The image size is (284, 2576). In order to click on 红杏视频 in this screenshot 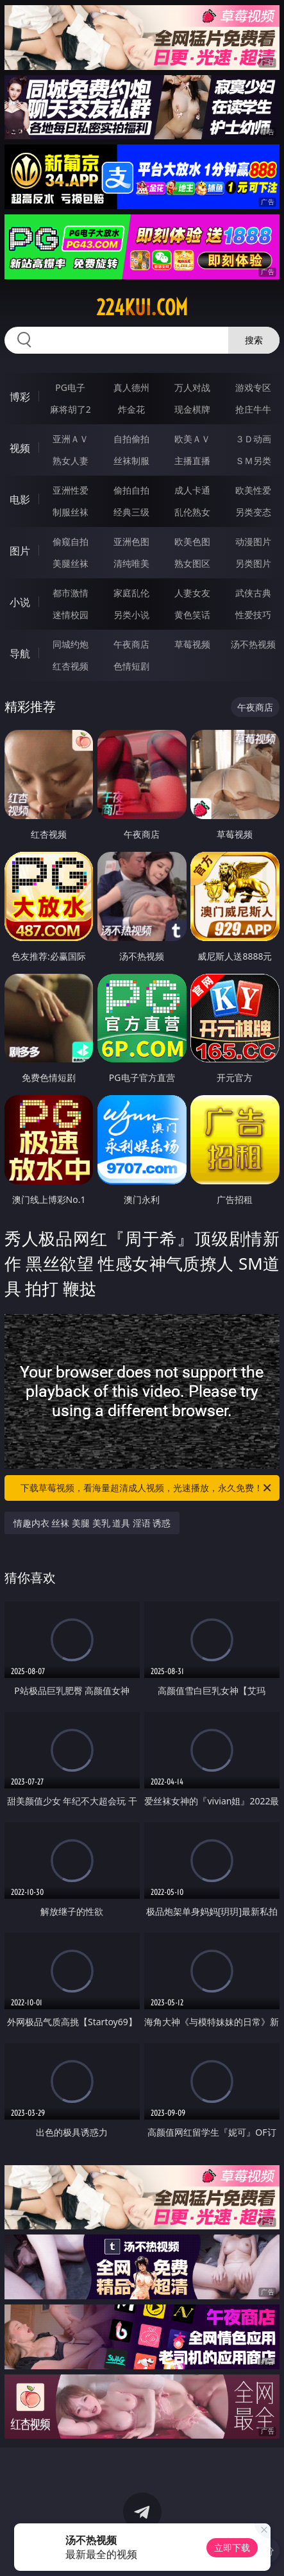, I will do `click(70, 666)`.